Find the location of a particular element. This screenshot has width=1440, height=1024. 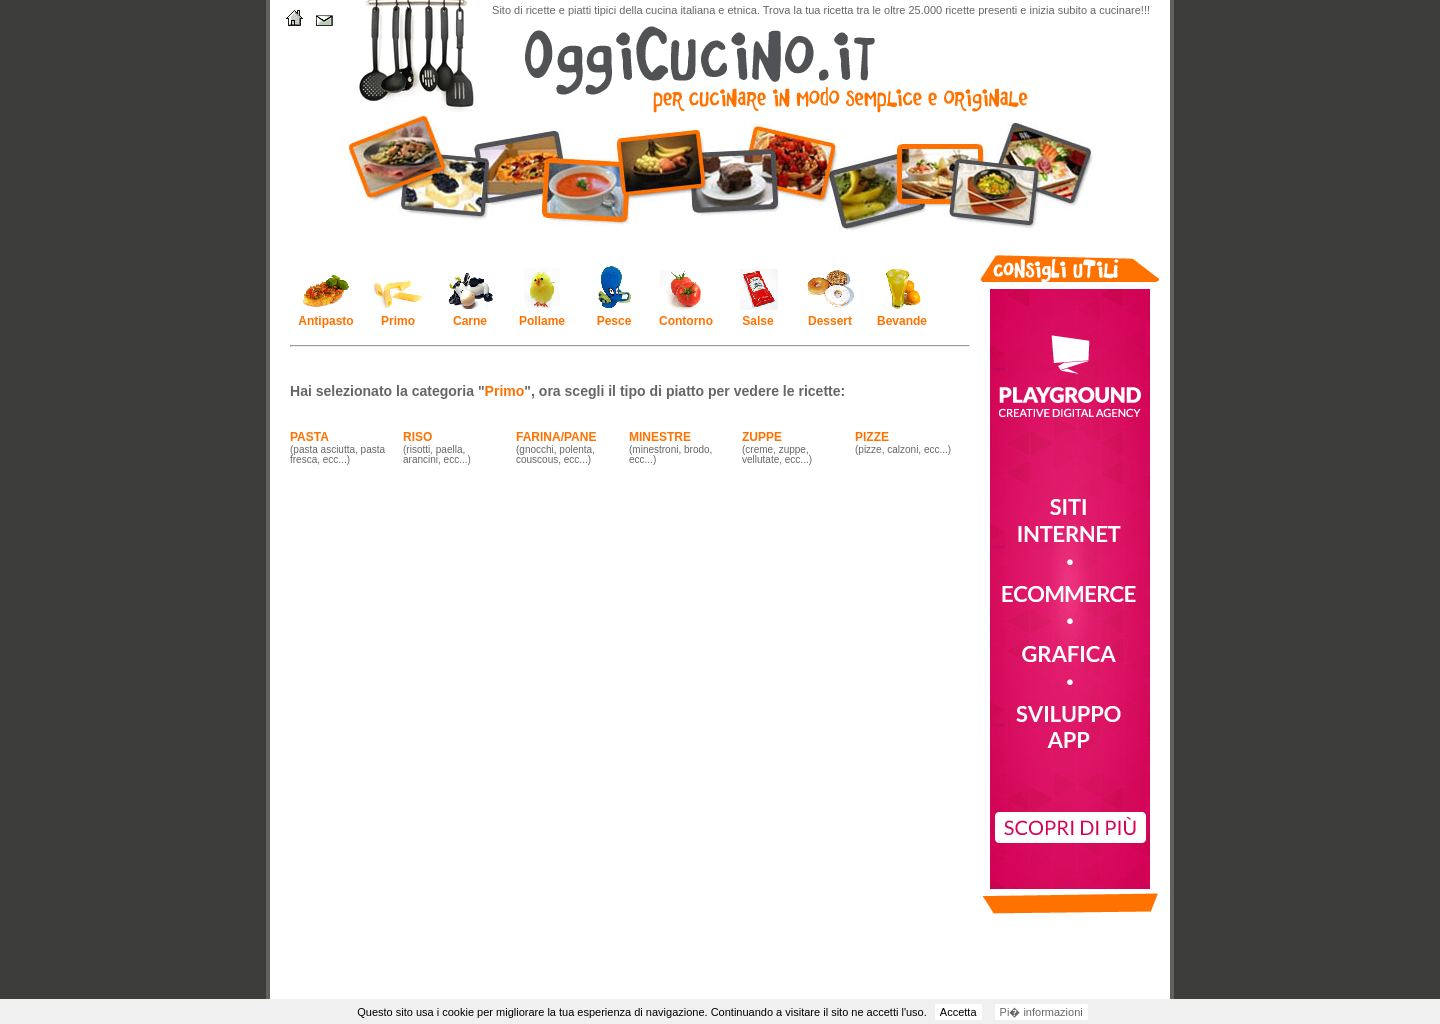

FARINA/PANE is located at coordinates (556, 437).